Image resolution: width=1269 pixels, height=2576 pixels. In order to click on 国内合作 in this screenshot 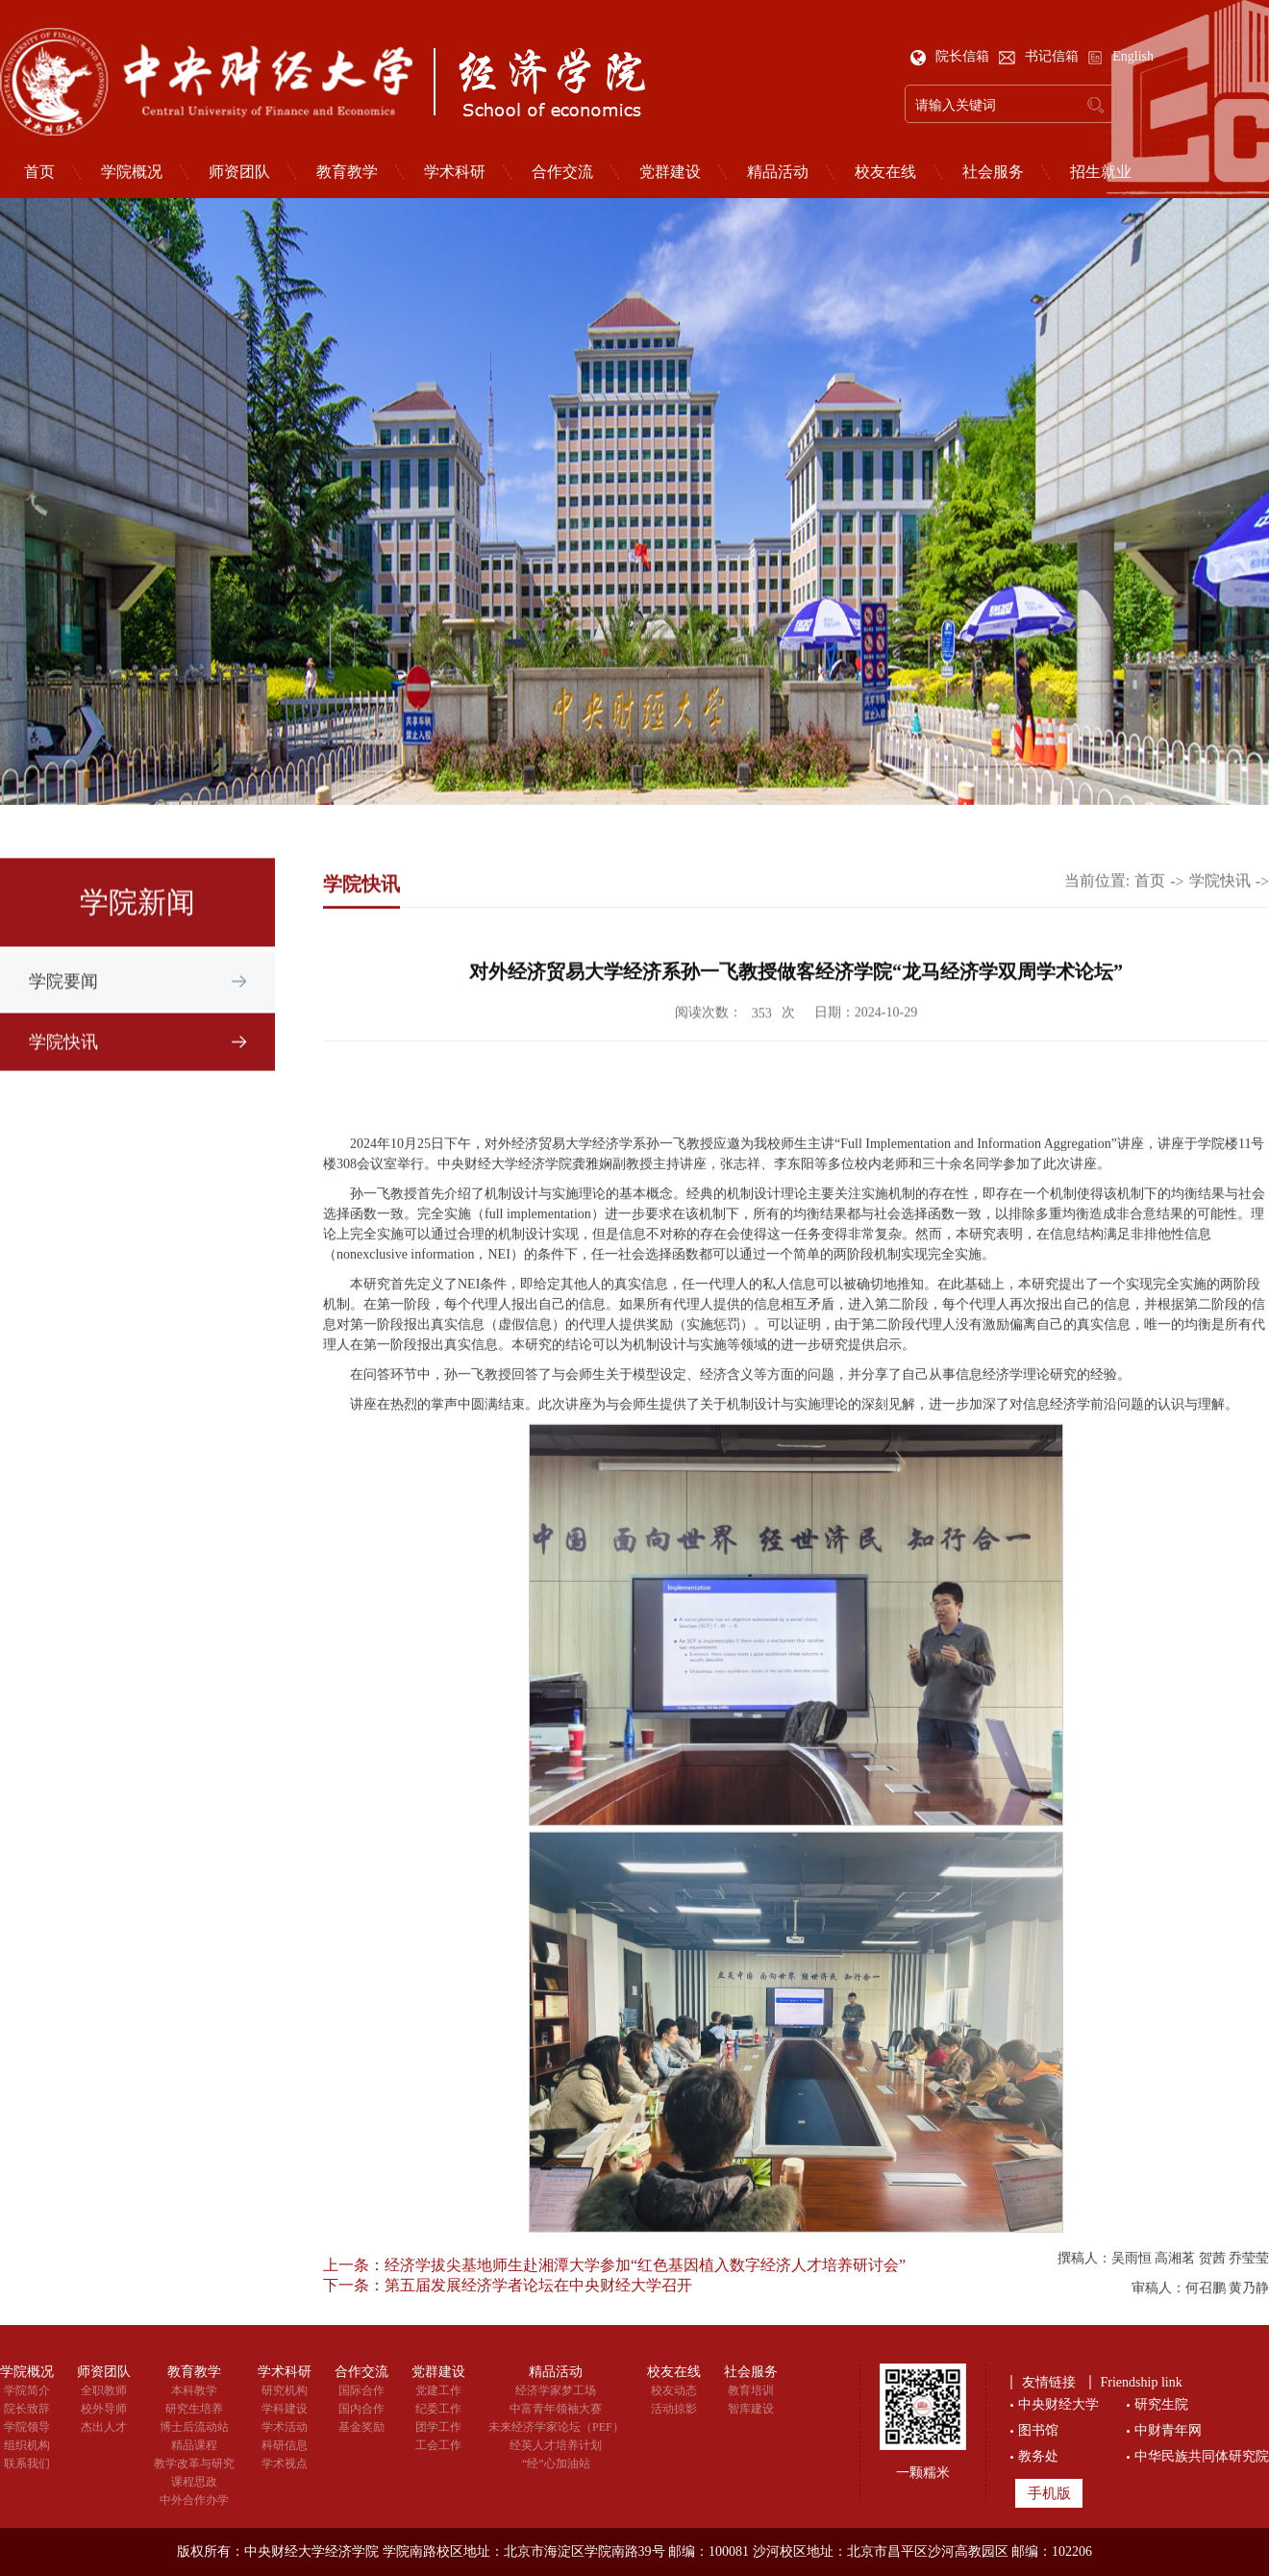, I will do `click(361, 2408)`.